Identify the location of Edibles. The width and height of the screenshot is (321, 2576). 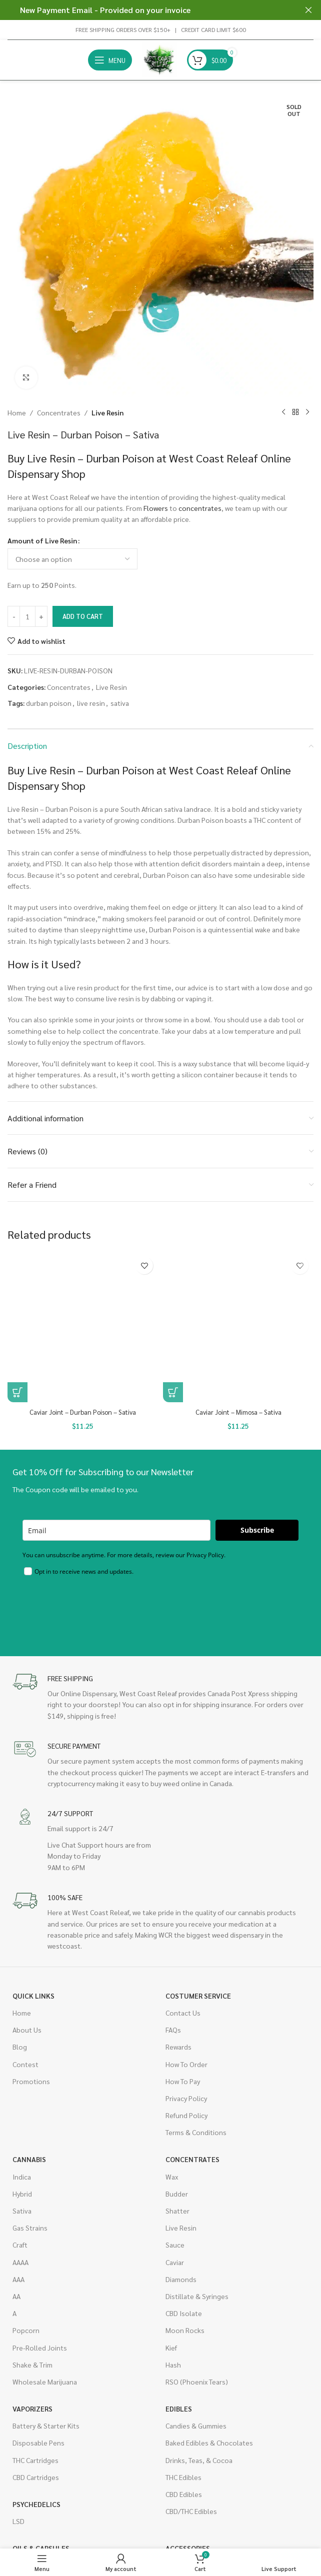
(179, 2408).